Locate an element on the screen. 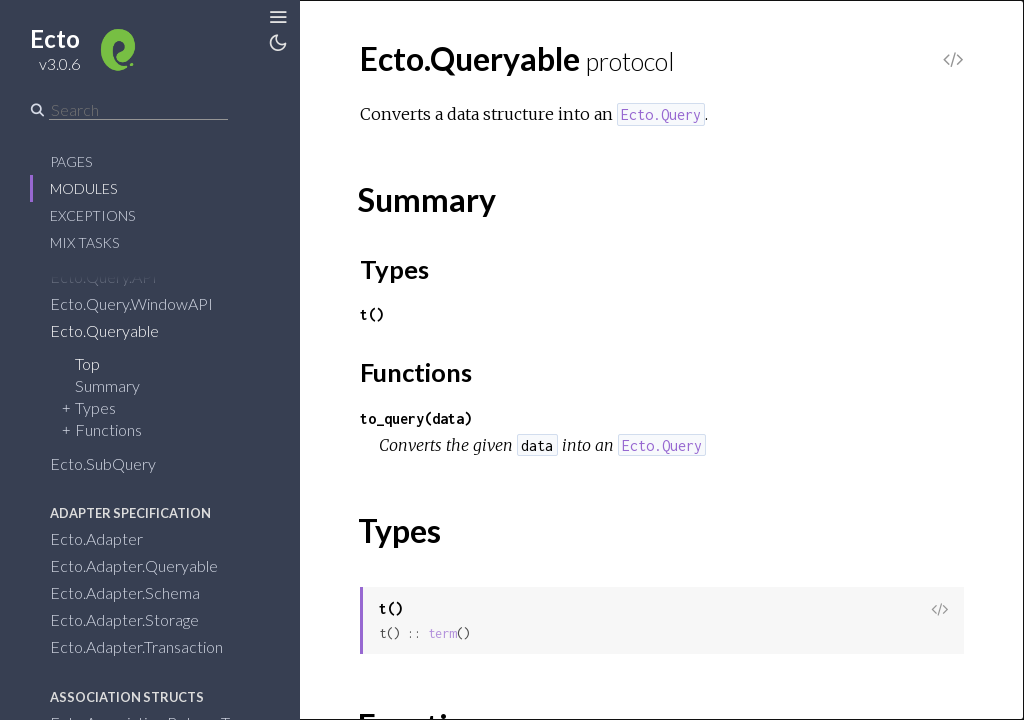  Mix Tasks is located at coordinates (84, 242).